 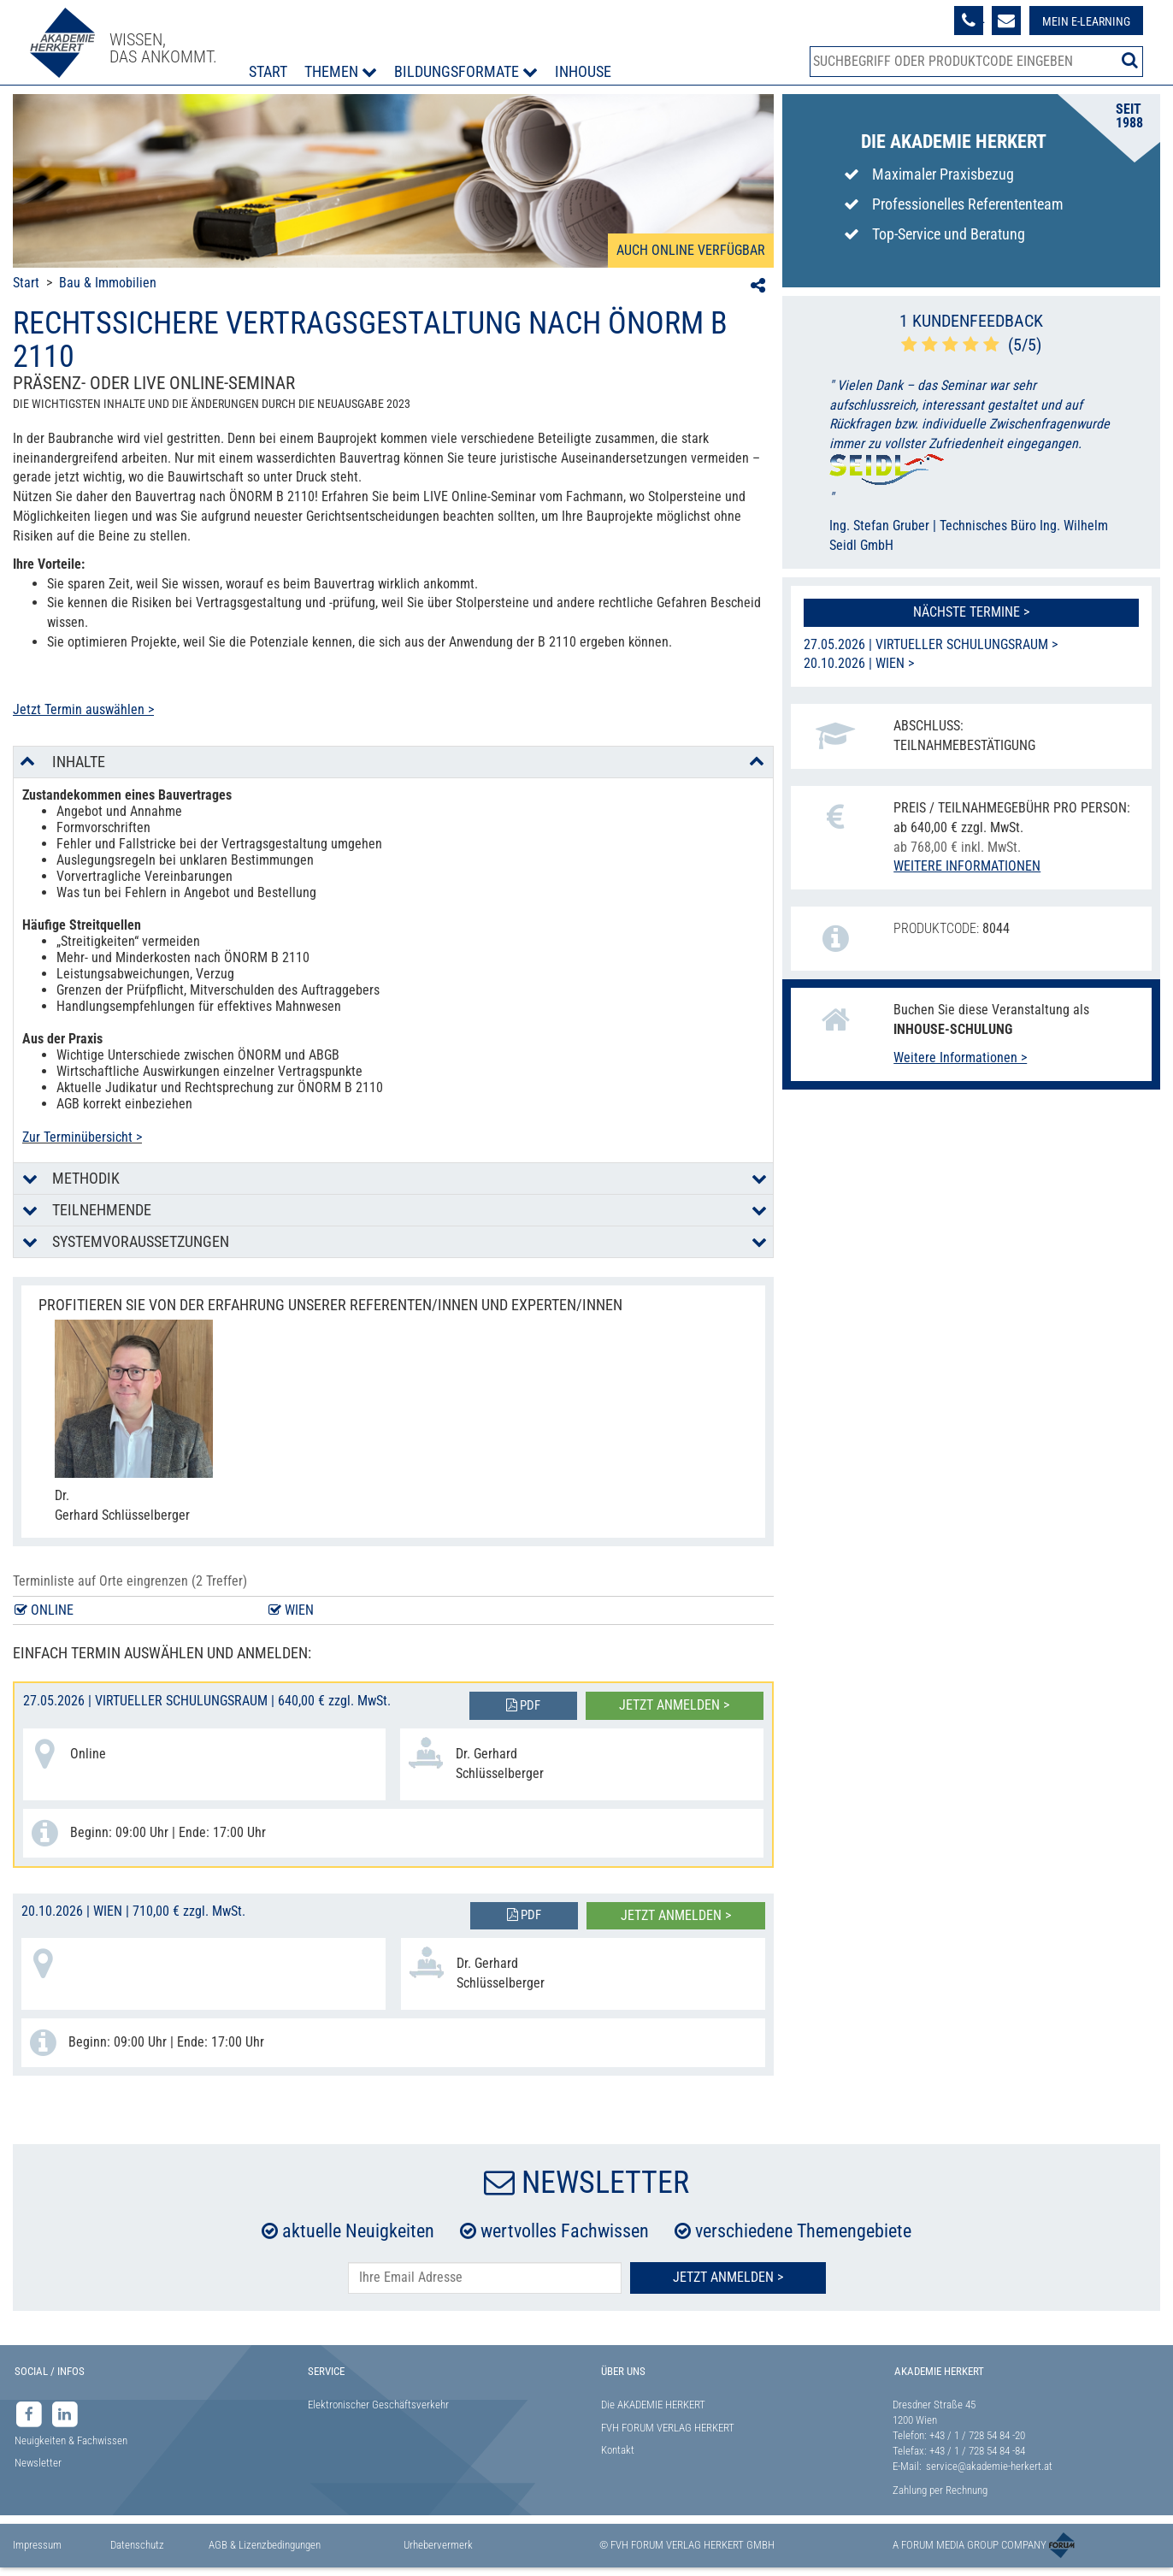 What do you see at coordinates (674, 1705) in the screenshot?
I see `Jetzt anmelden >` at bounding box center [674, 1705].